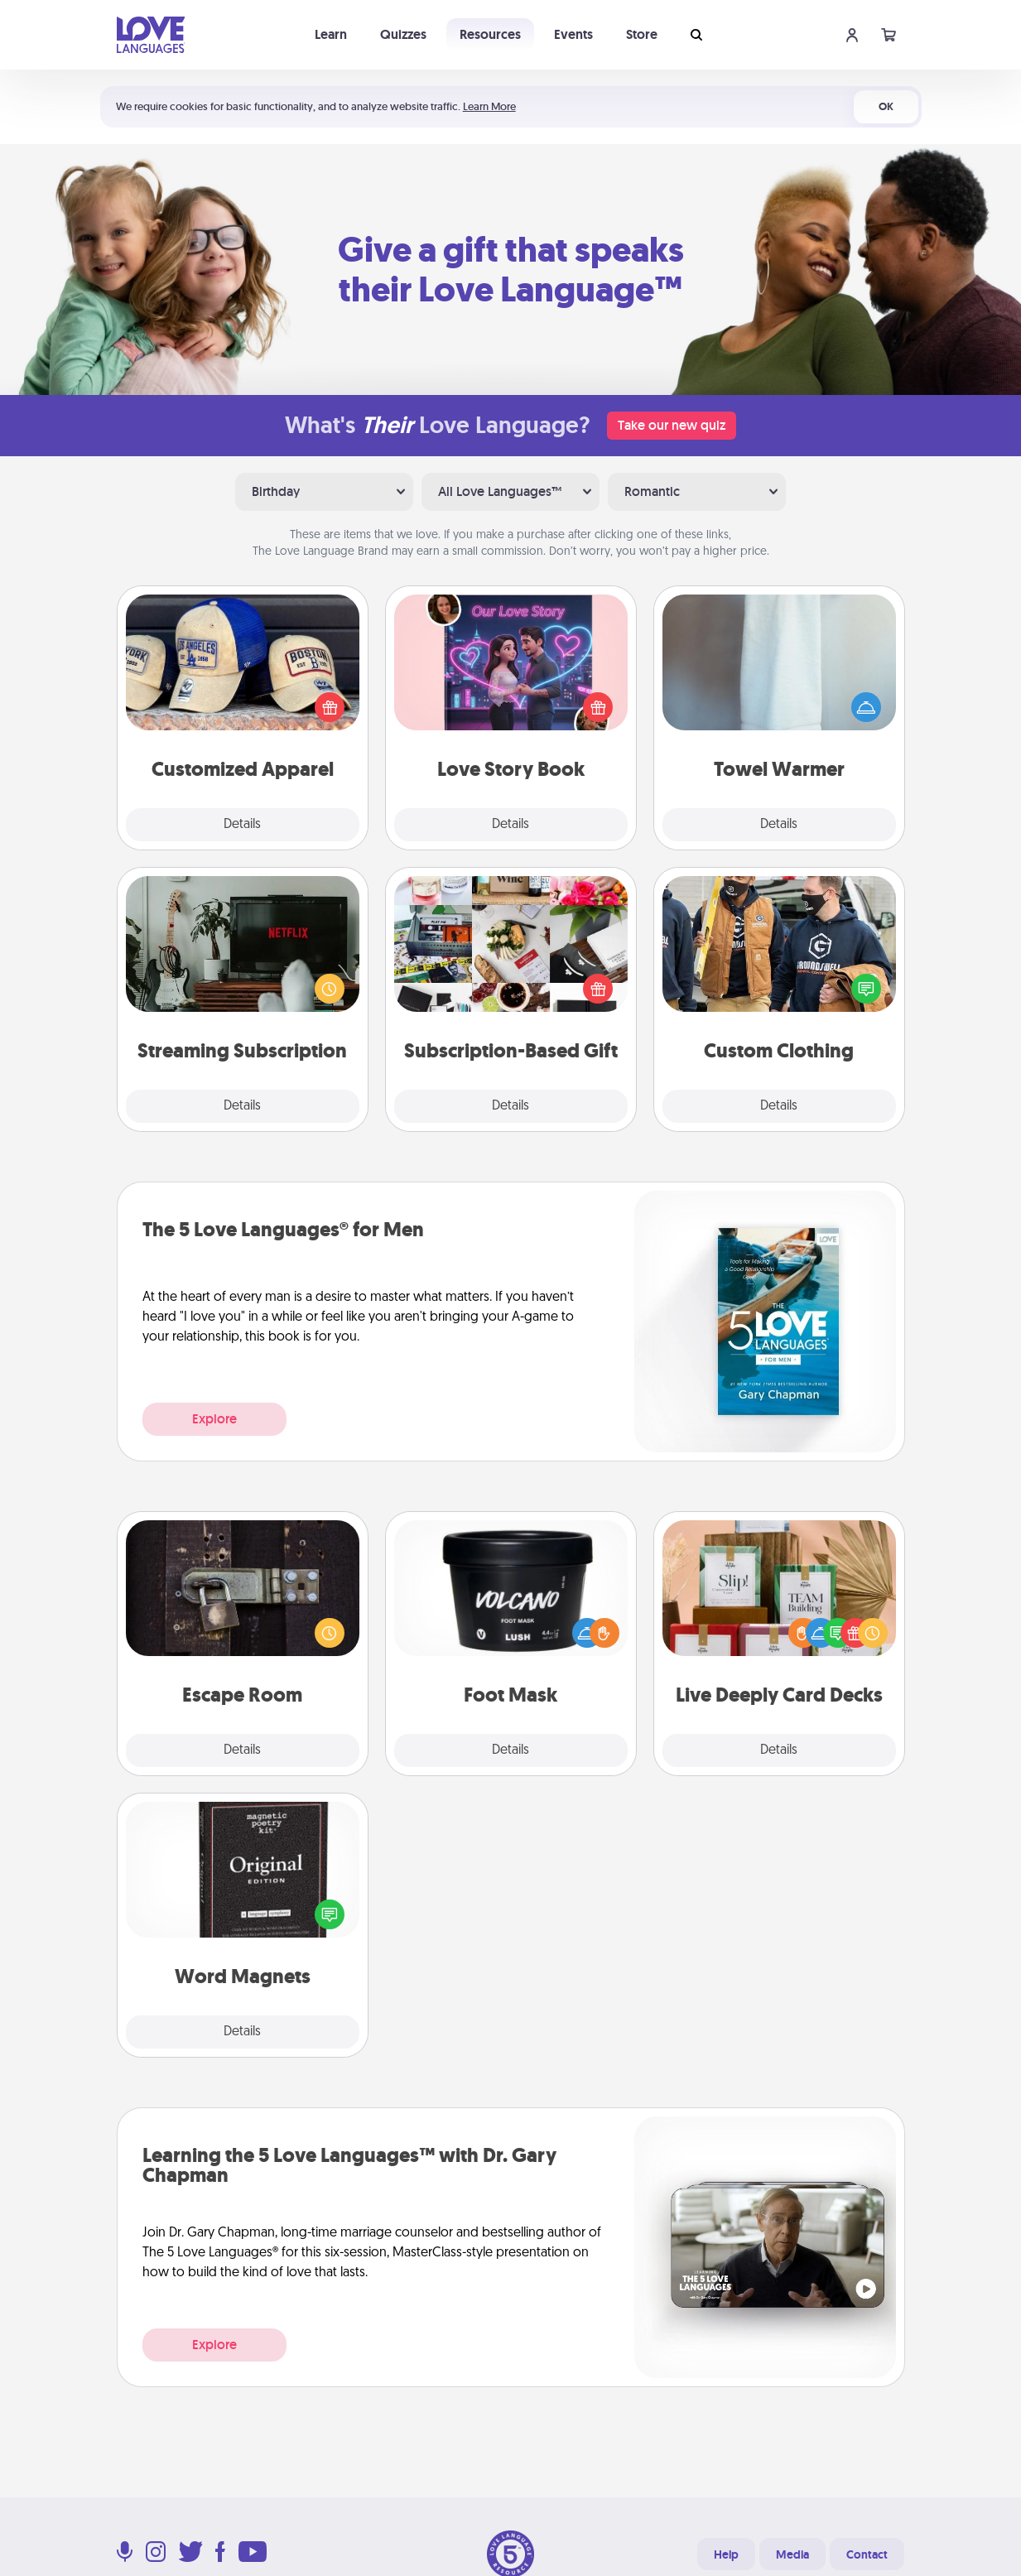  What do you see at coordinates (331, 34) in the screenshot?
I see `Learn` at bounding box center [331, 34].